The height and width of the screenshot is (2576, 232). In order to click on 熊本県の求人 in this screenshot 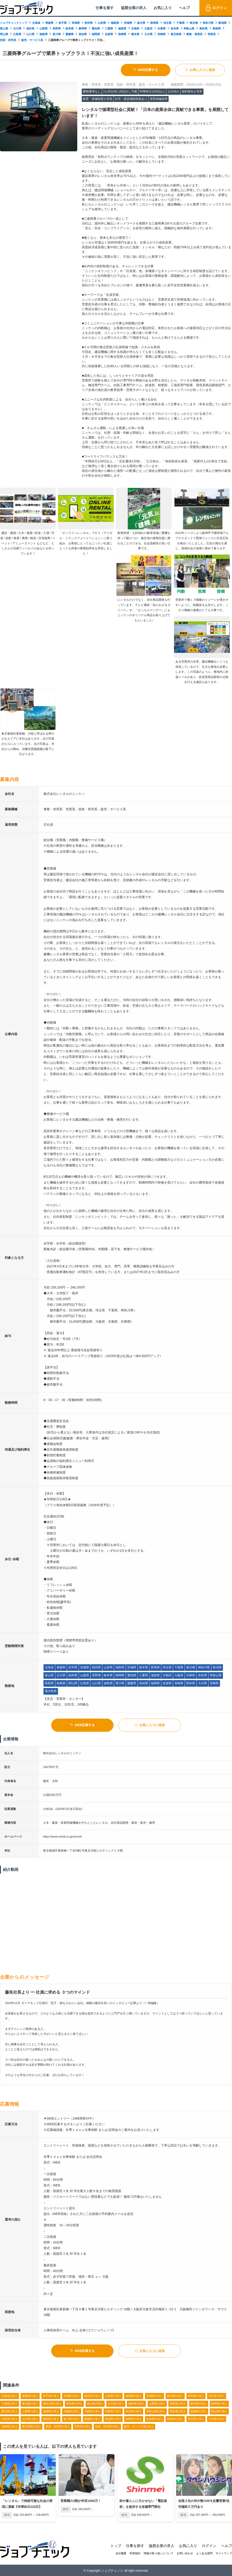, I will do `click(196, 2418)`.